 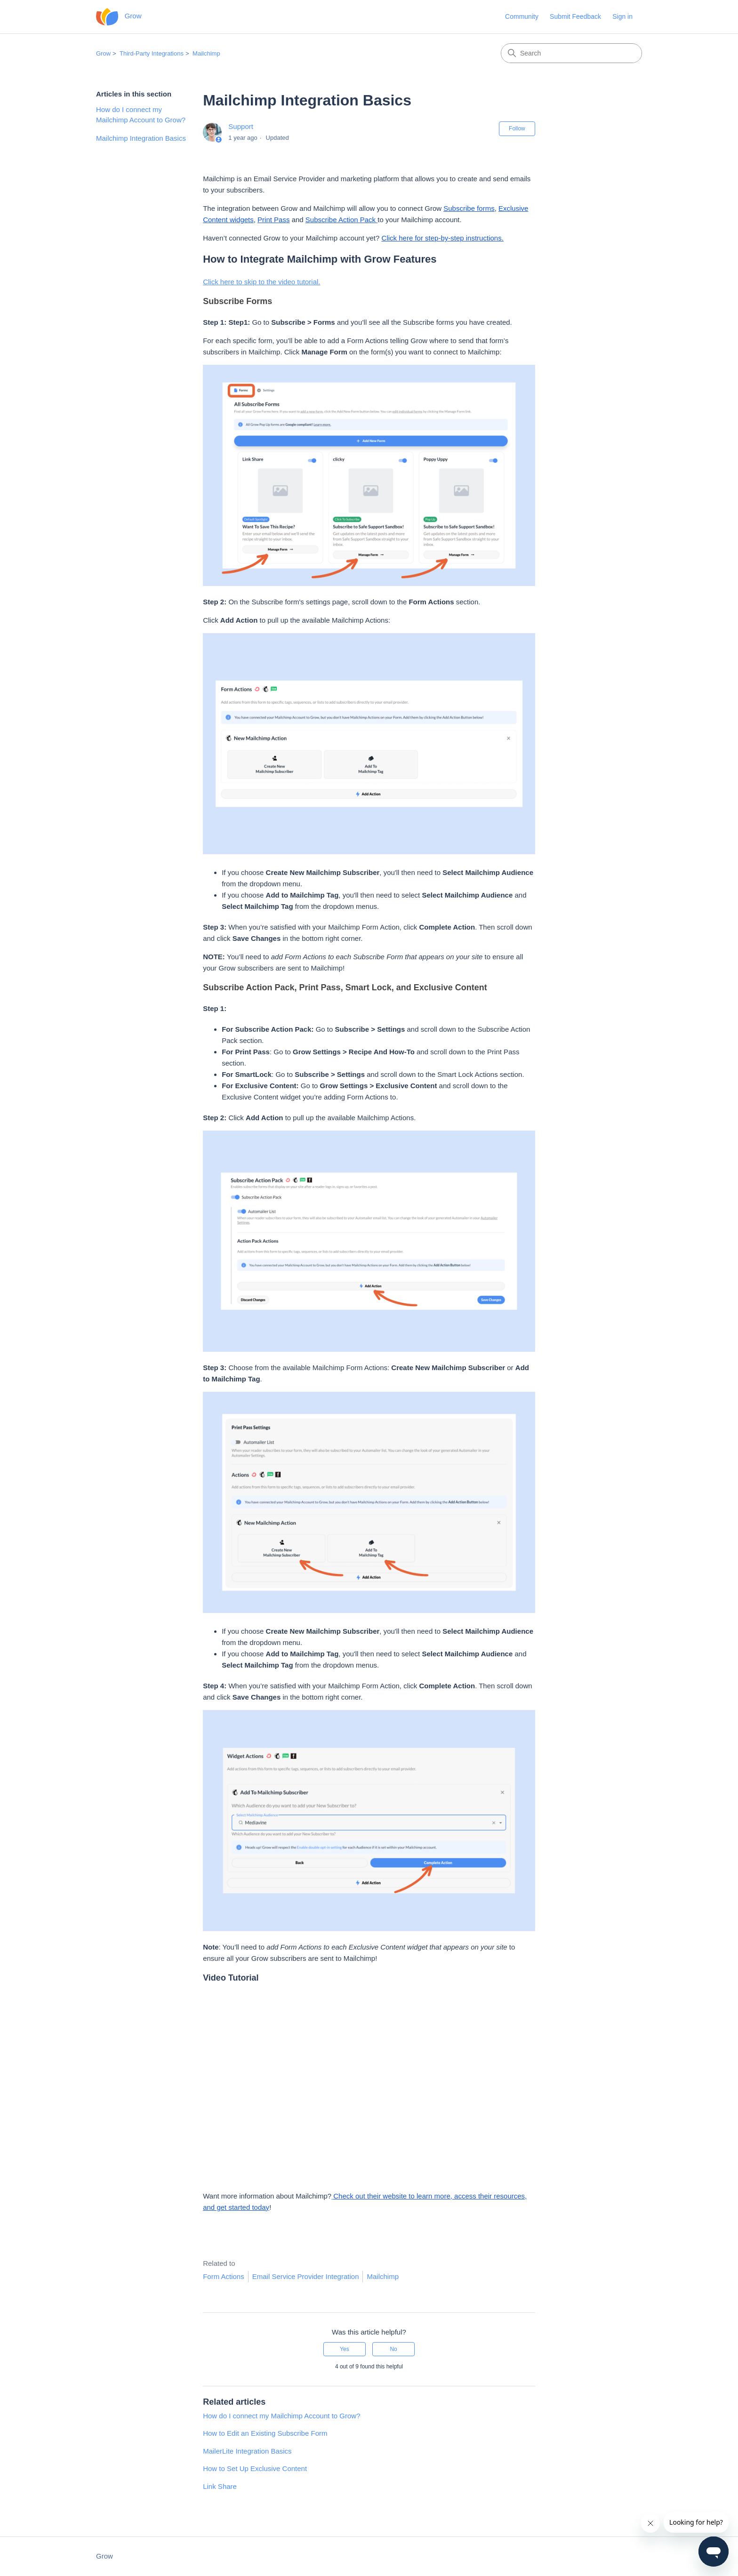 I want to click on Mailchimp Integration Basics, so click(x=141, y=138).